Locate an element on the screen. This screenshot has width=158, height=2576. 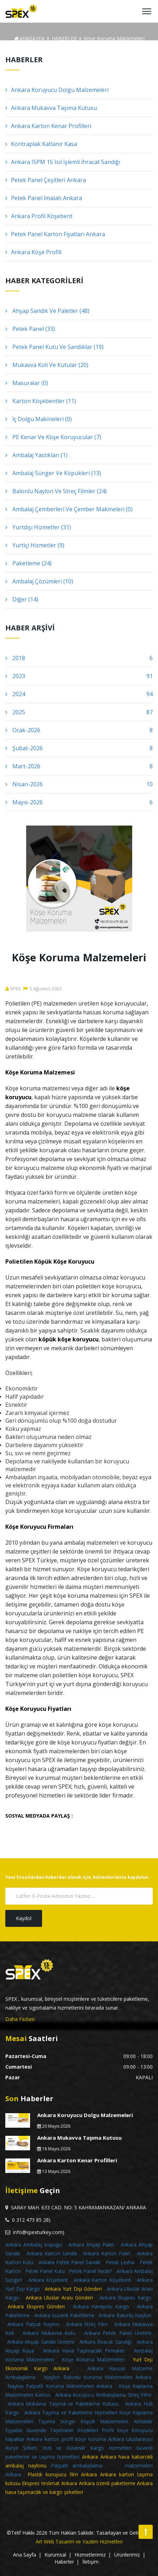
Petek Panel (33) is located at coordinates (30, 329).